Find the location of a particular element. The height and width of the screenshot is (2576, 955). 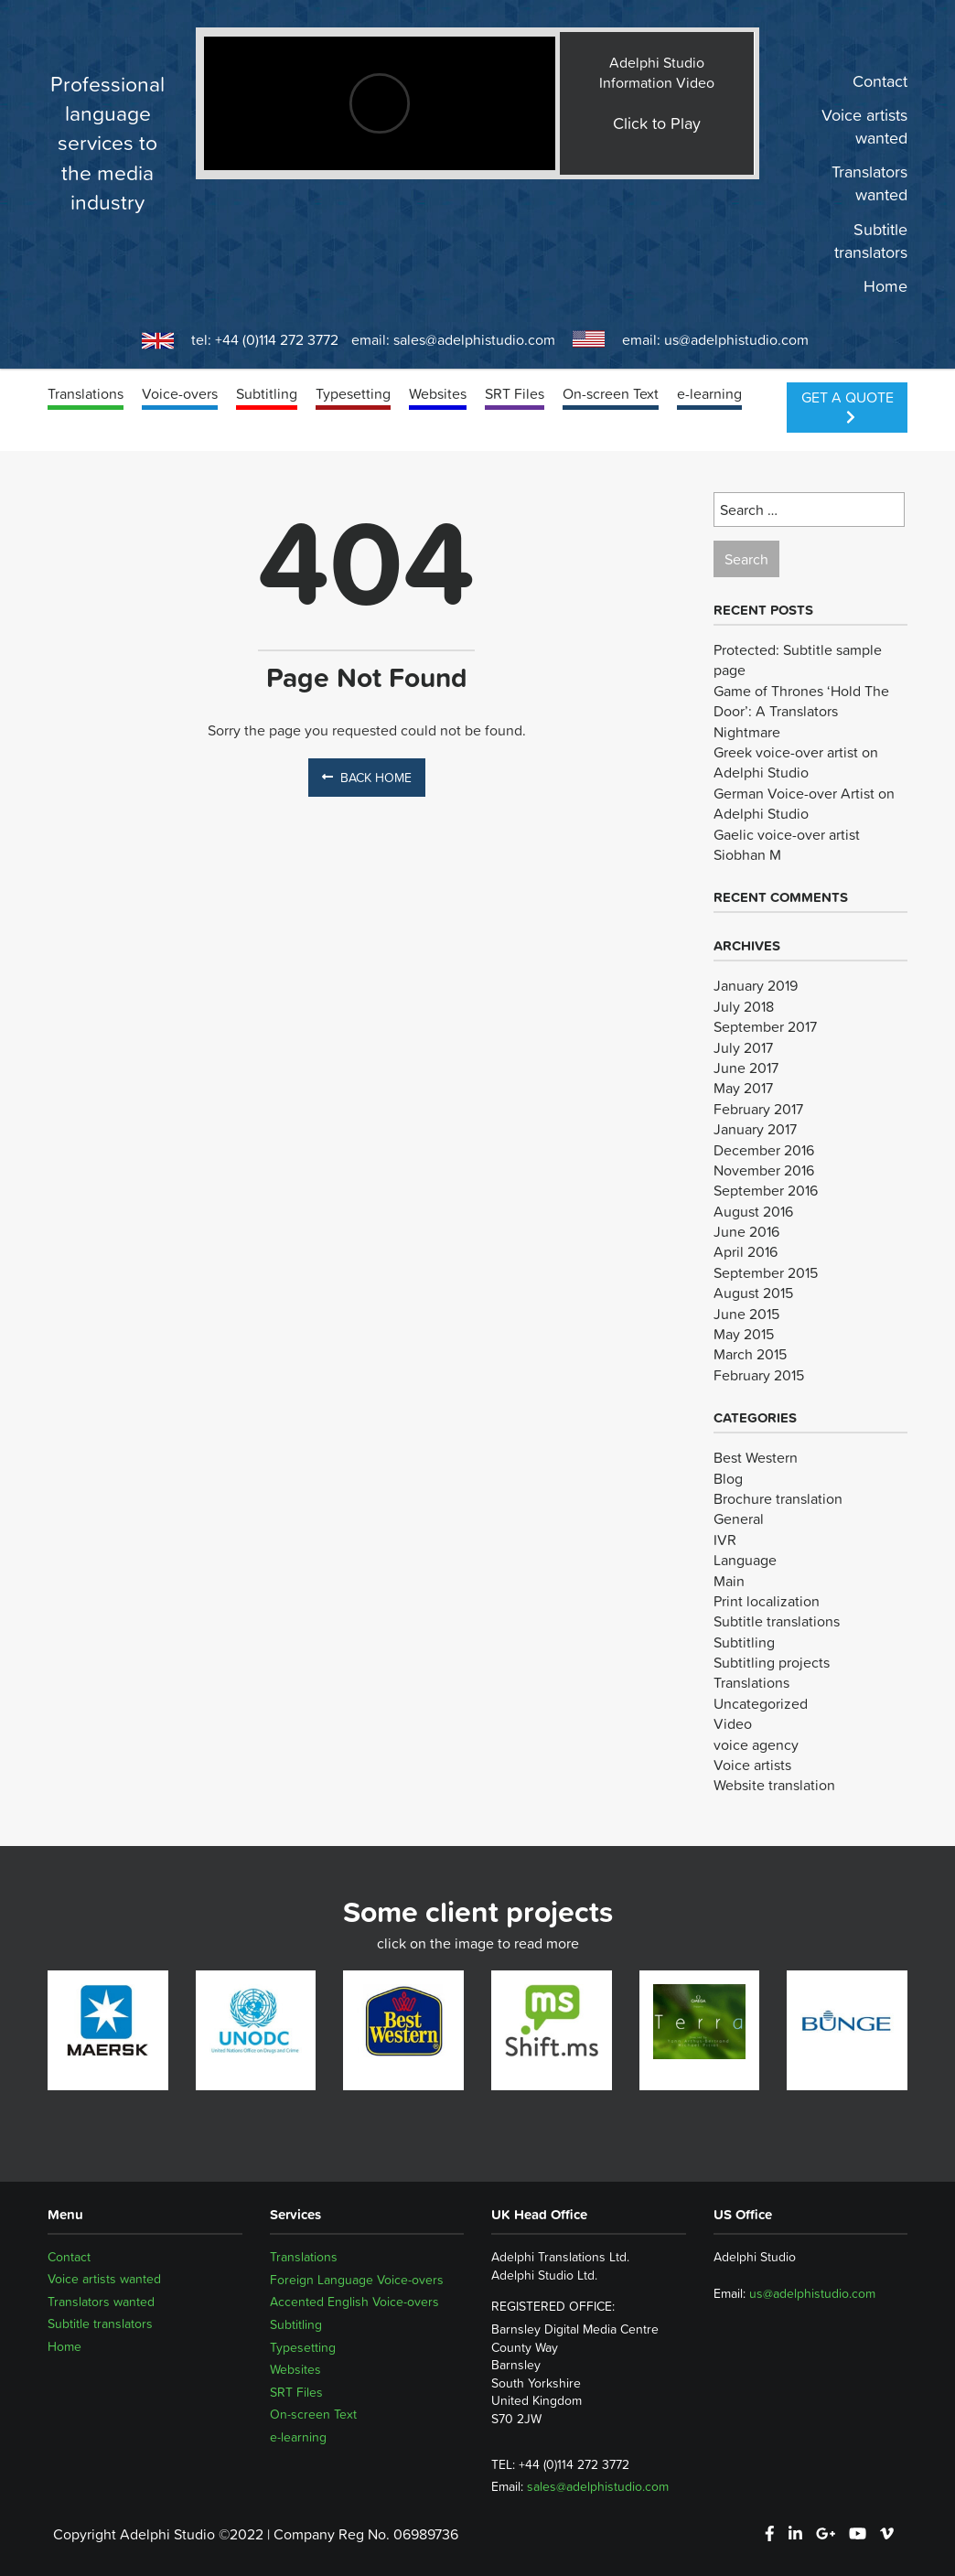

IVR is located at coordinates (725, 1540).